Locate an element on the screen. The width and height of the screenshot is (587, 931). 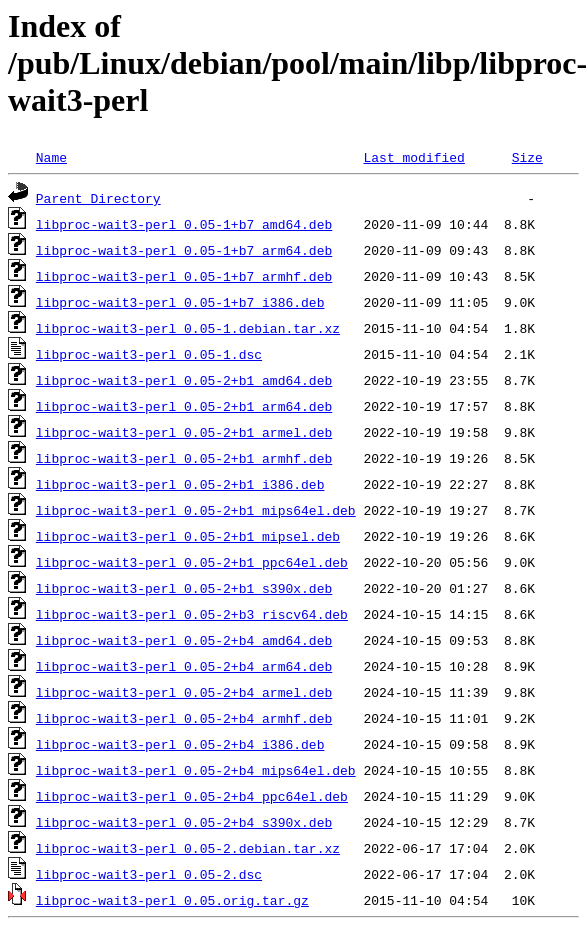
libproc-wait3-perl_0.05-2+b4_amd64.deb is located at coordinates (184, 640).